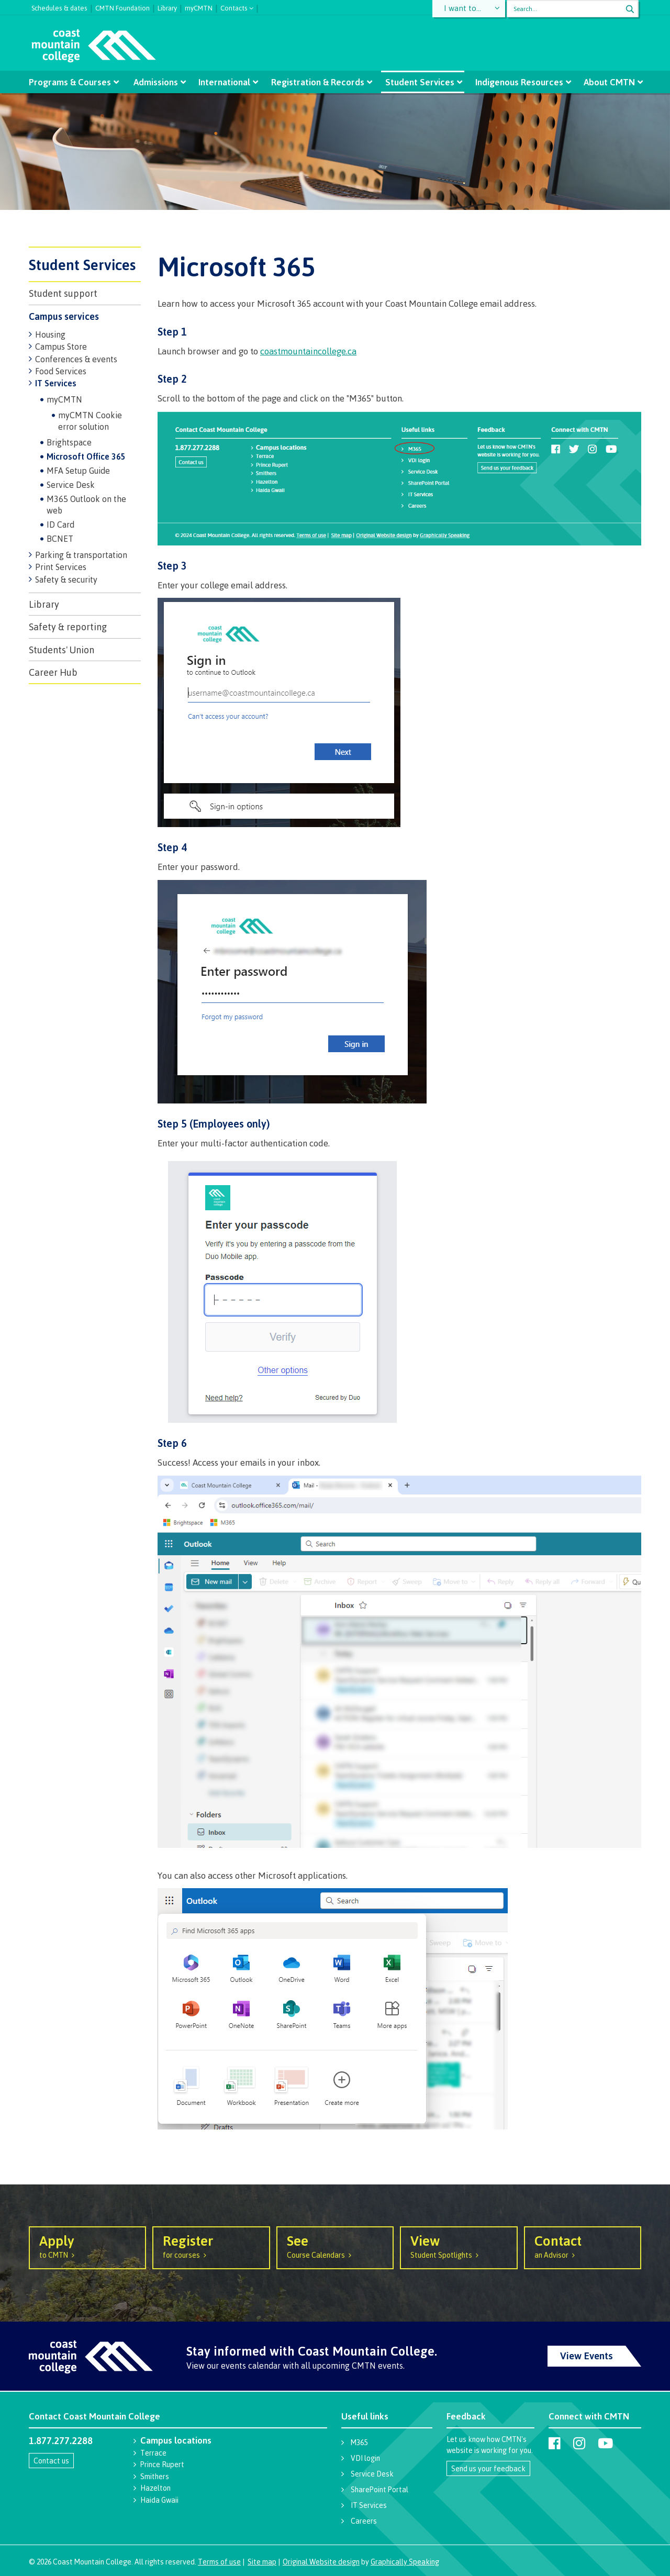 Image resolution: width=670 pixels, height=2576 pixels. I want to click on an Advisor, so click(582, 2245).